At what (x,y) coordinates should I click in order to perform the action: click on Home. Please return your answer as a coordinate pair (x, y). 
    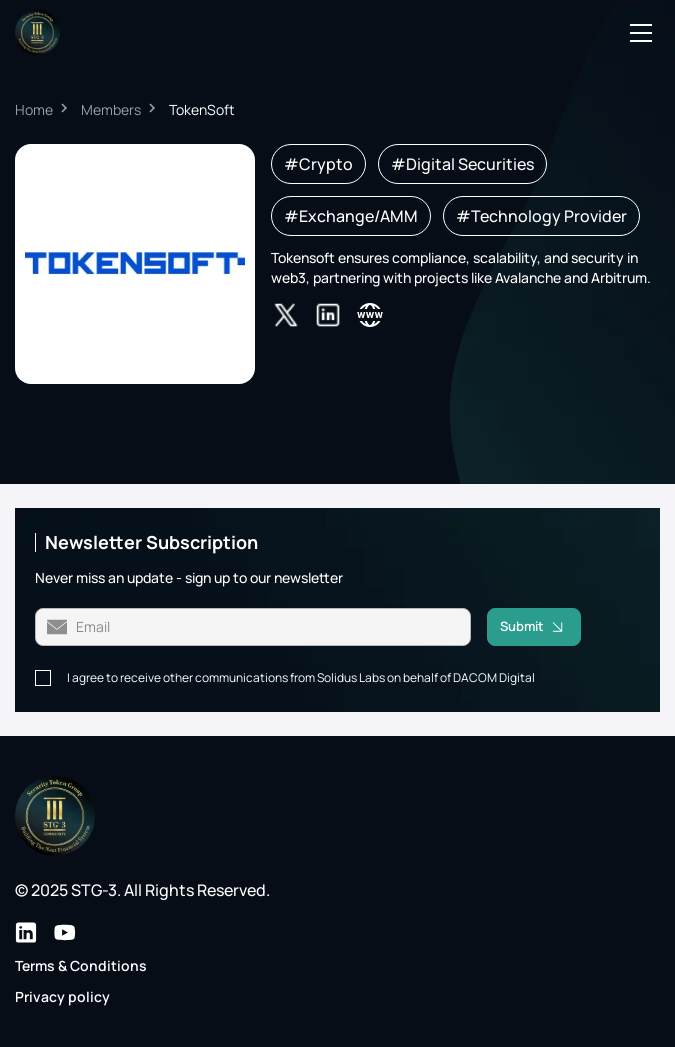
    Looking at the image, I should click on (34, 109).